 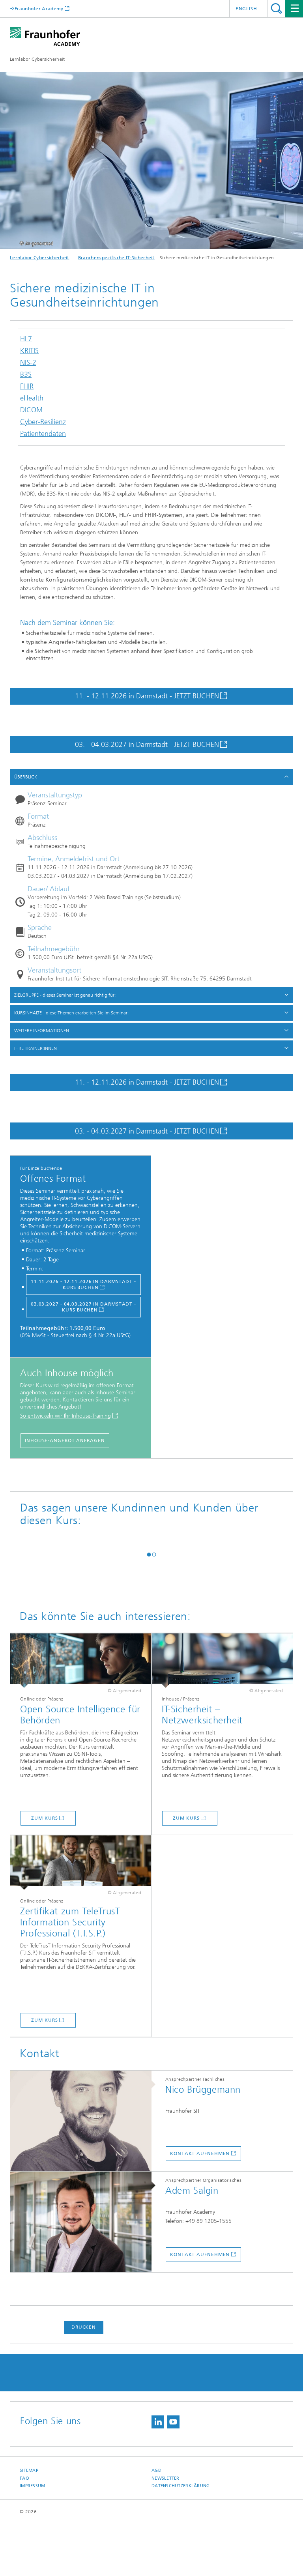 What do you see at coordinates (246, 8) in the screenshot?
I see `English` at bounding box center [246, 8].